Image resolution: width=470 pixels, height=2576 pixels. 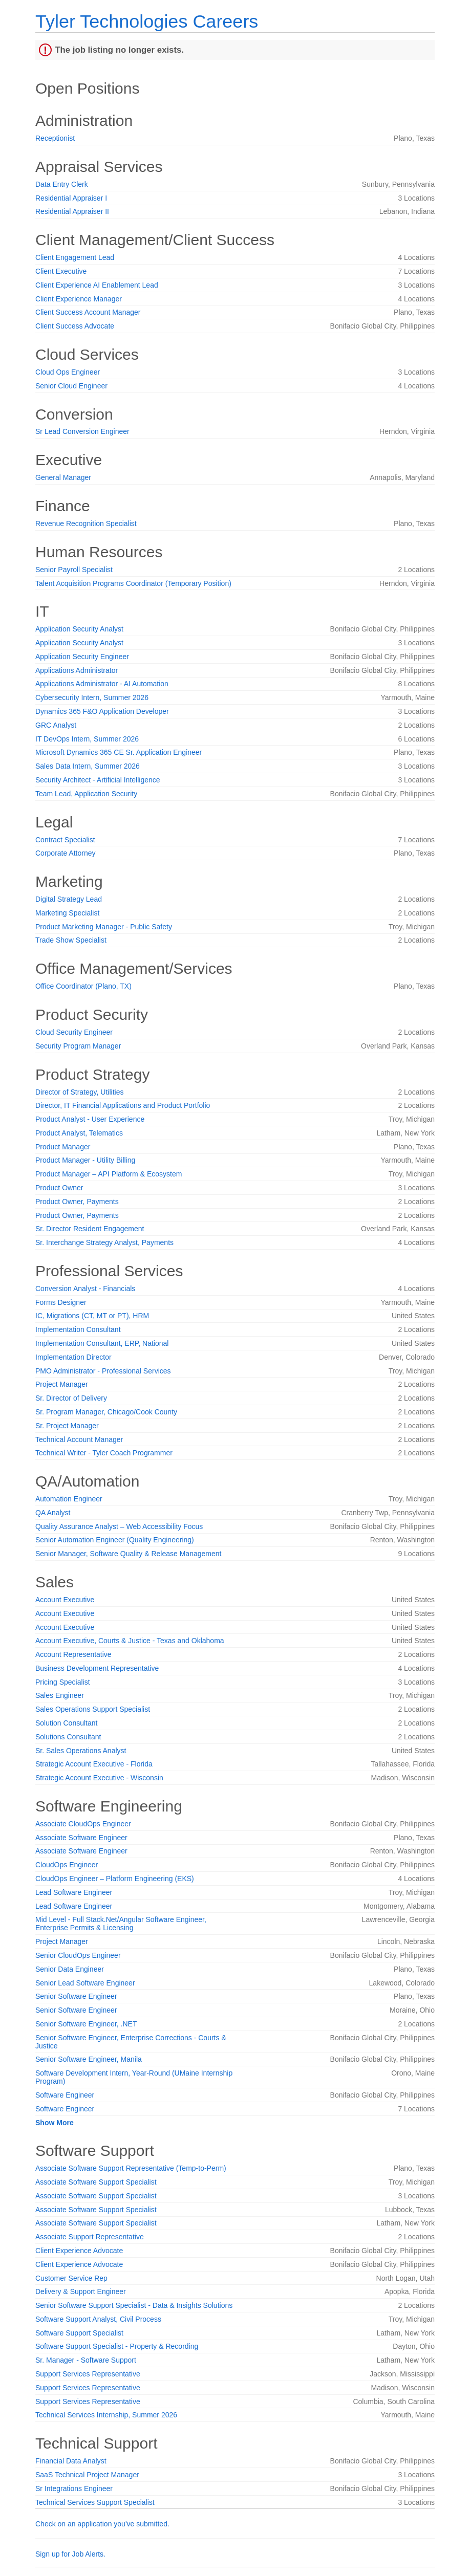 What do you see at coordinates (92, 1709) in the screenshot?
I see `Sales Operations Support Specialist` at bounding box center [92, 1709].